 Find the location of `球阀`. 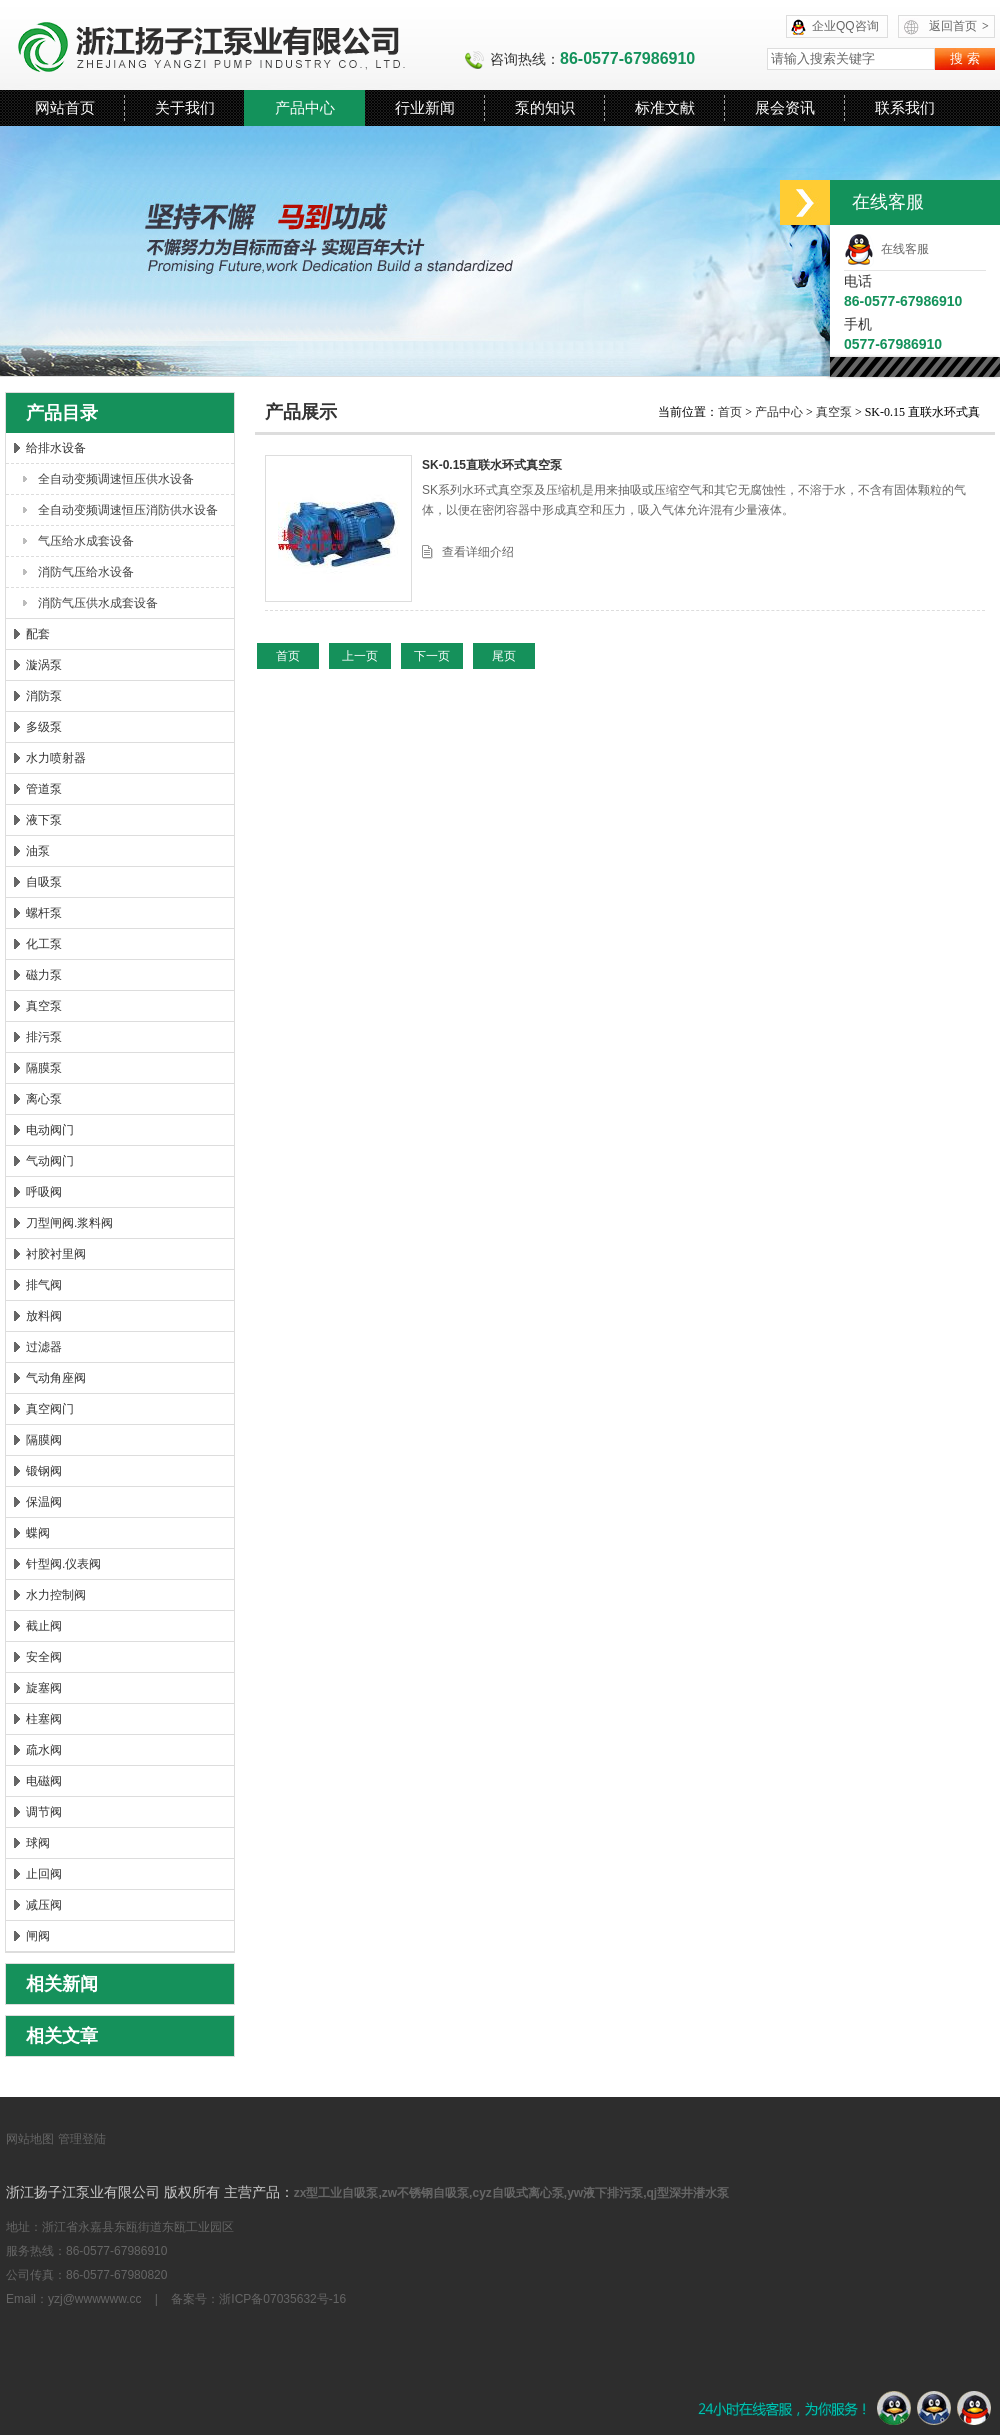

球阀 is located at coordinates (38, 1843).